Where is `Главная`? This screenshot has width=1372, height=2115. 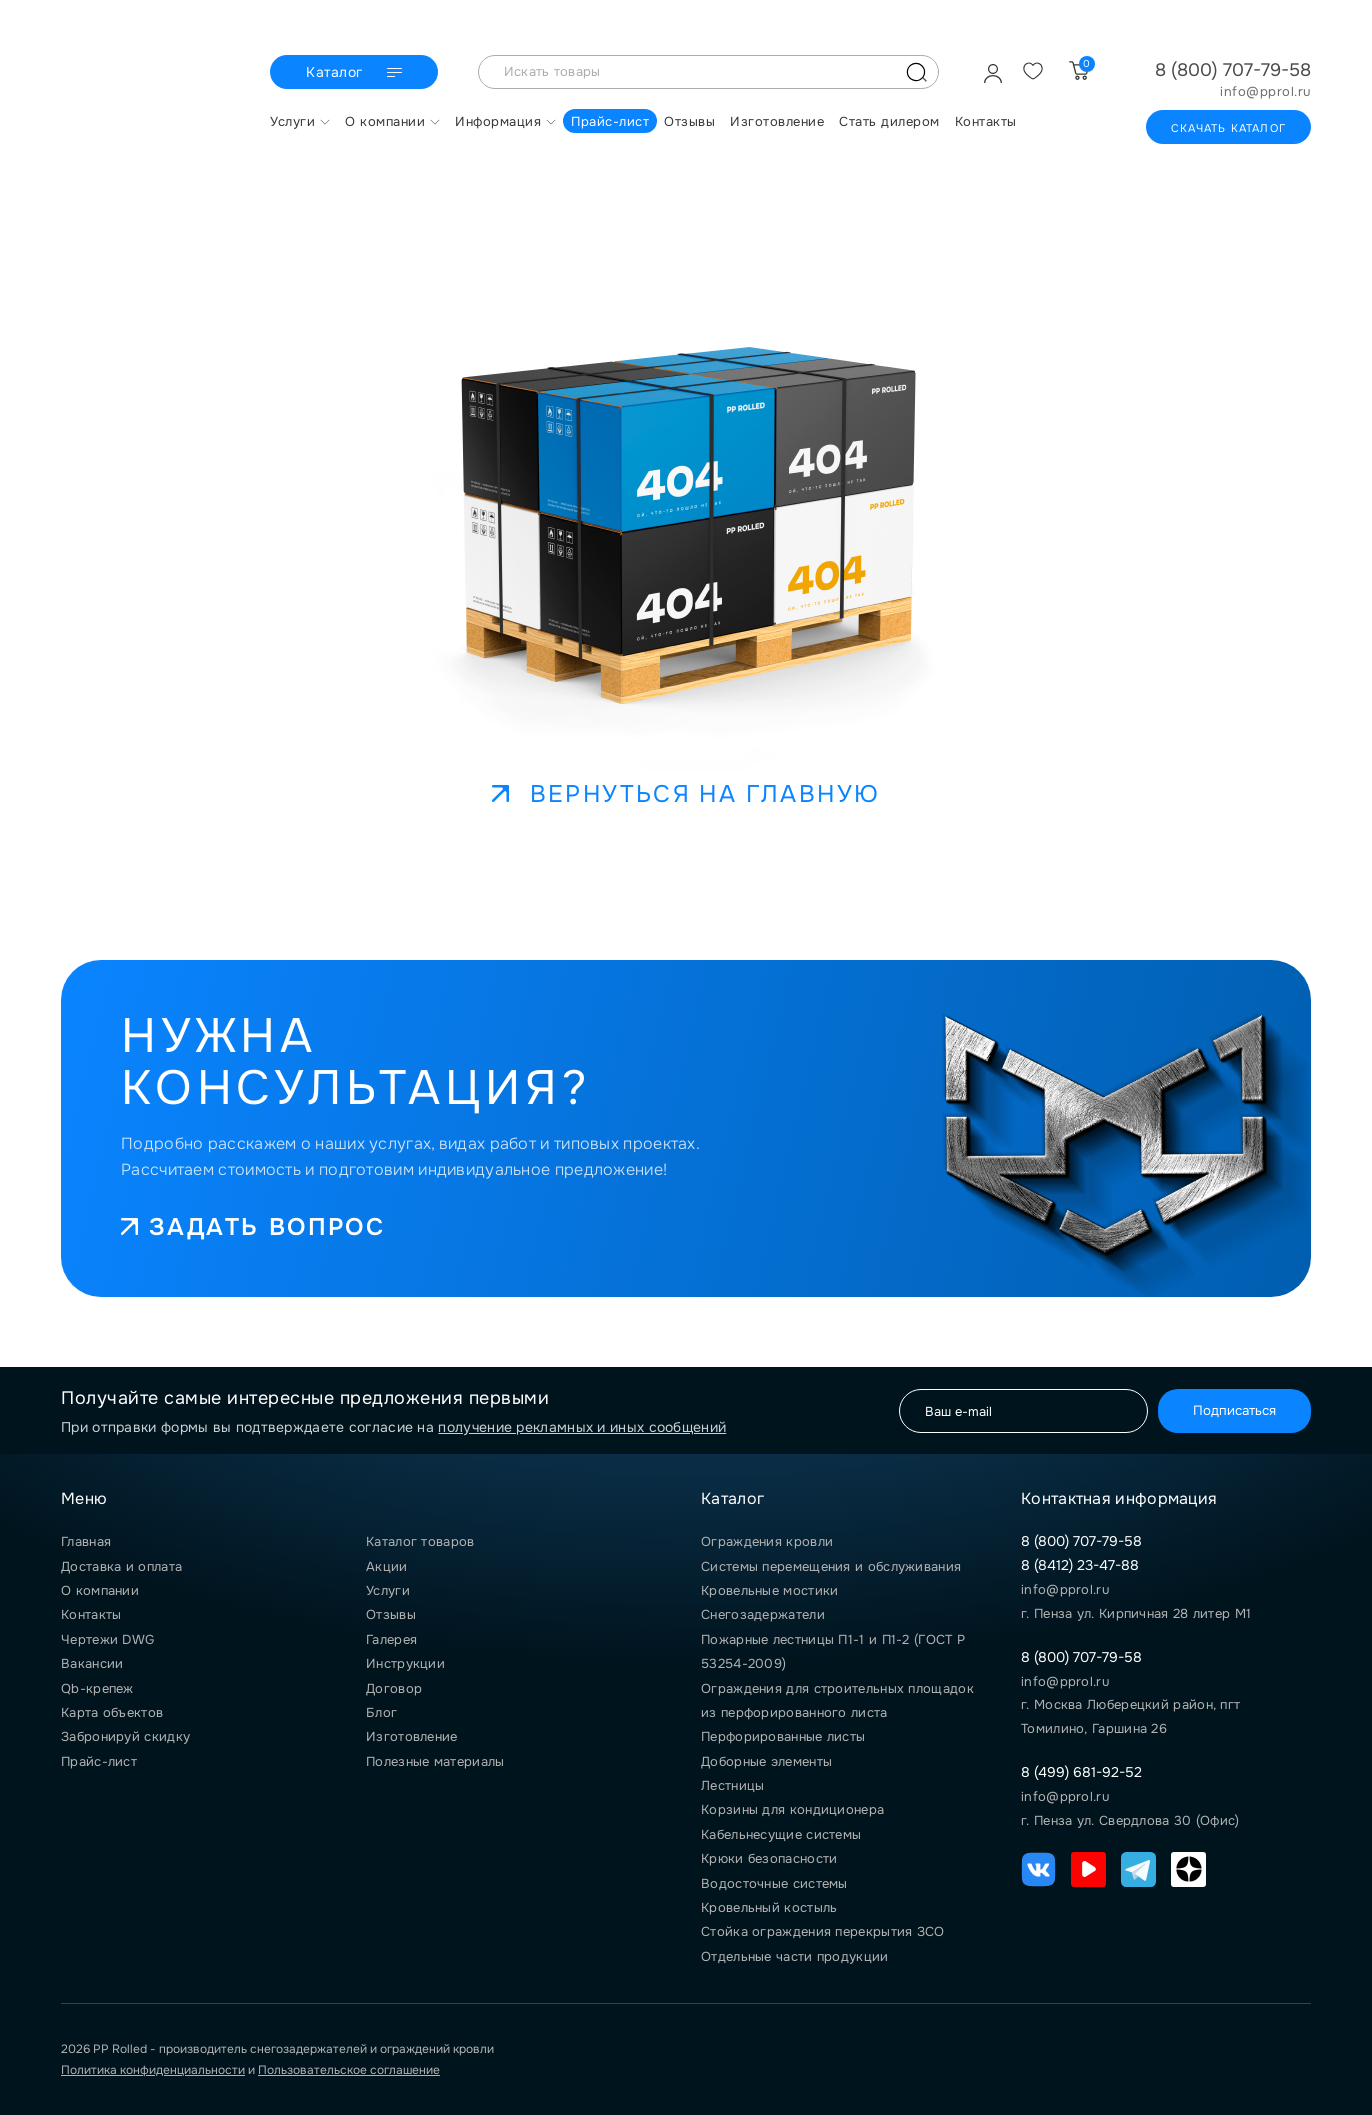 Главная is located at coordinates (86, 1541).